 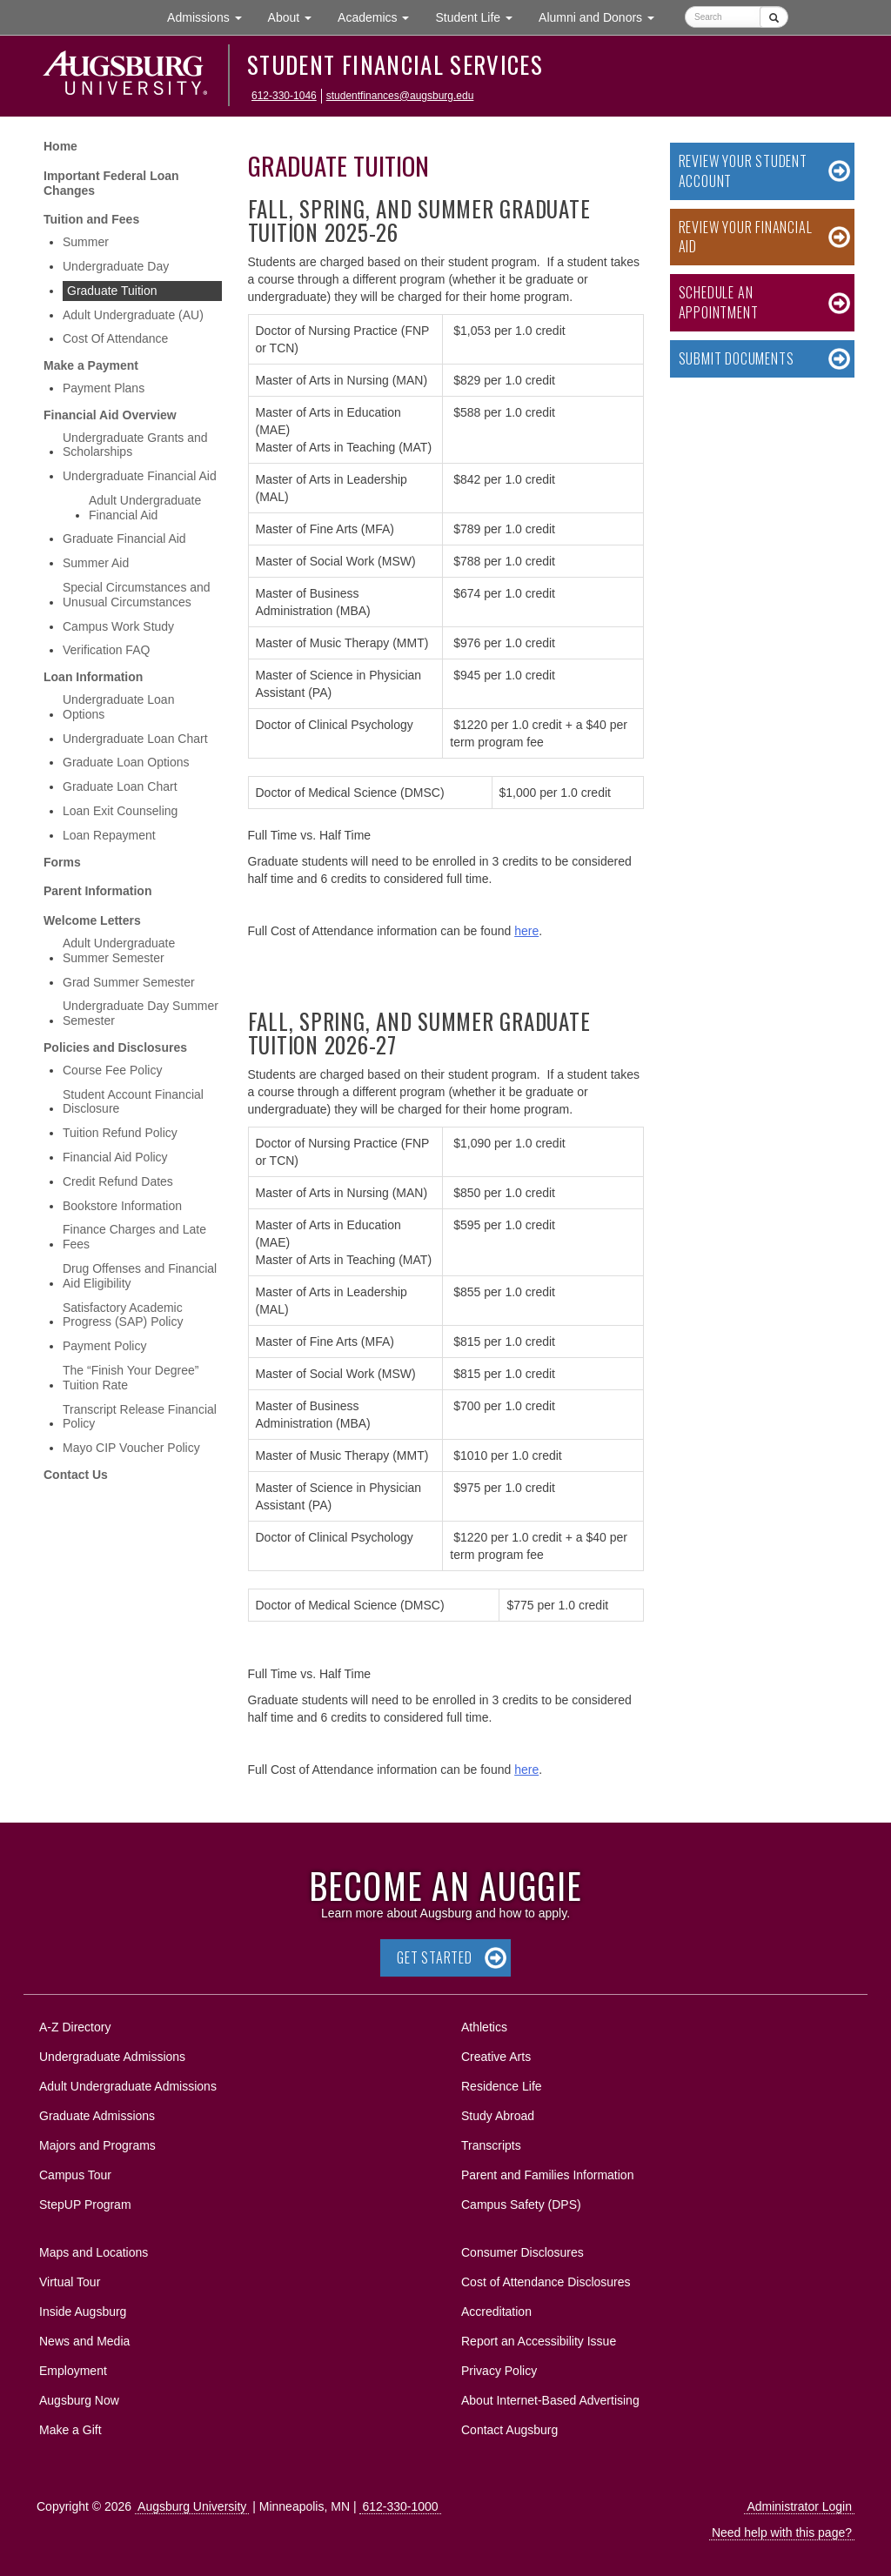 I want to click on Review your Financial Aid, so click(x=746, y=237).